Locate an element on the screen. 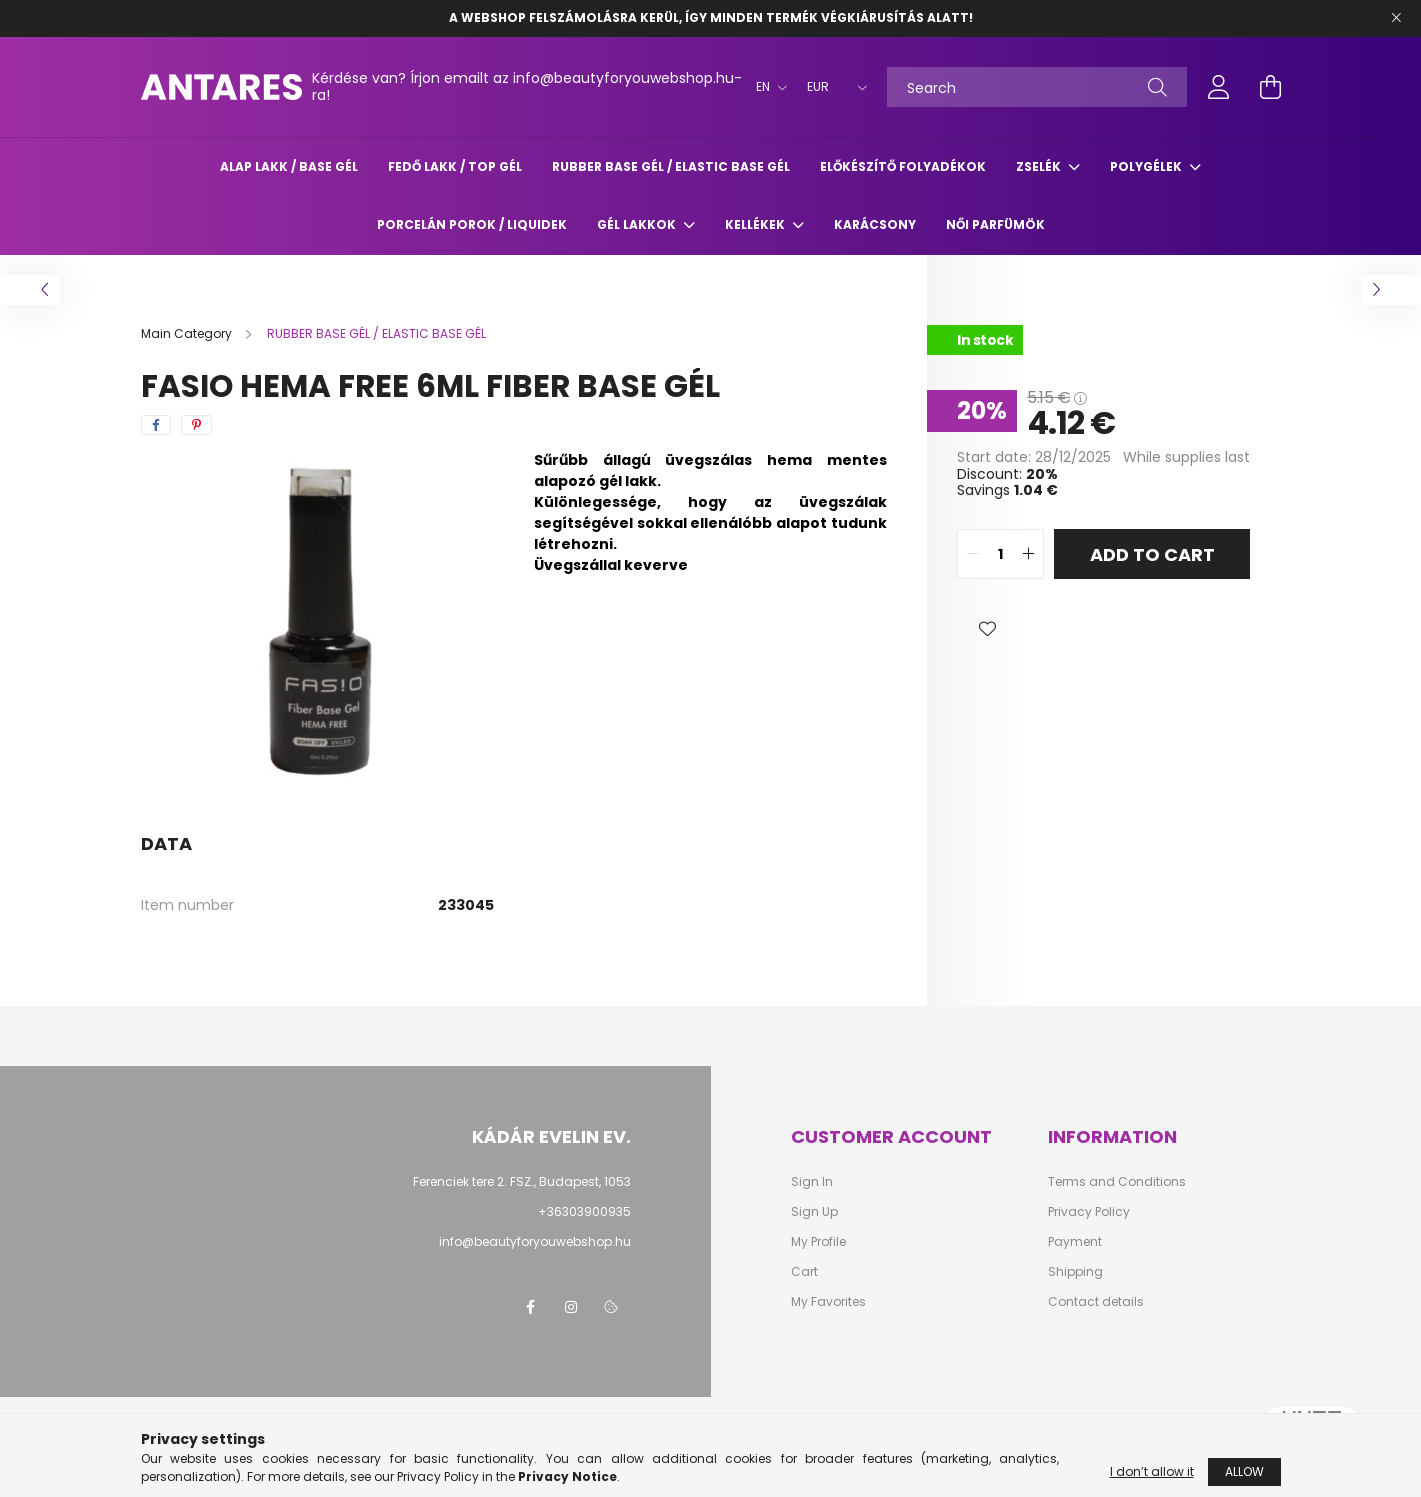 This screenshot has width=1421, height=1497. [Main Category] is located at coordinates (188, 333).